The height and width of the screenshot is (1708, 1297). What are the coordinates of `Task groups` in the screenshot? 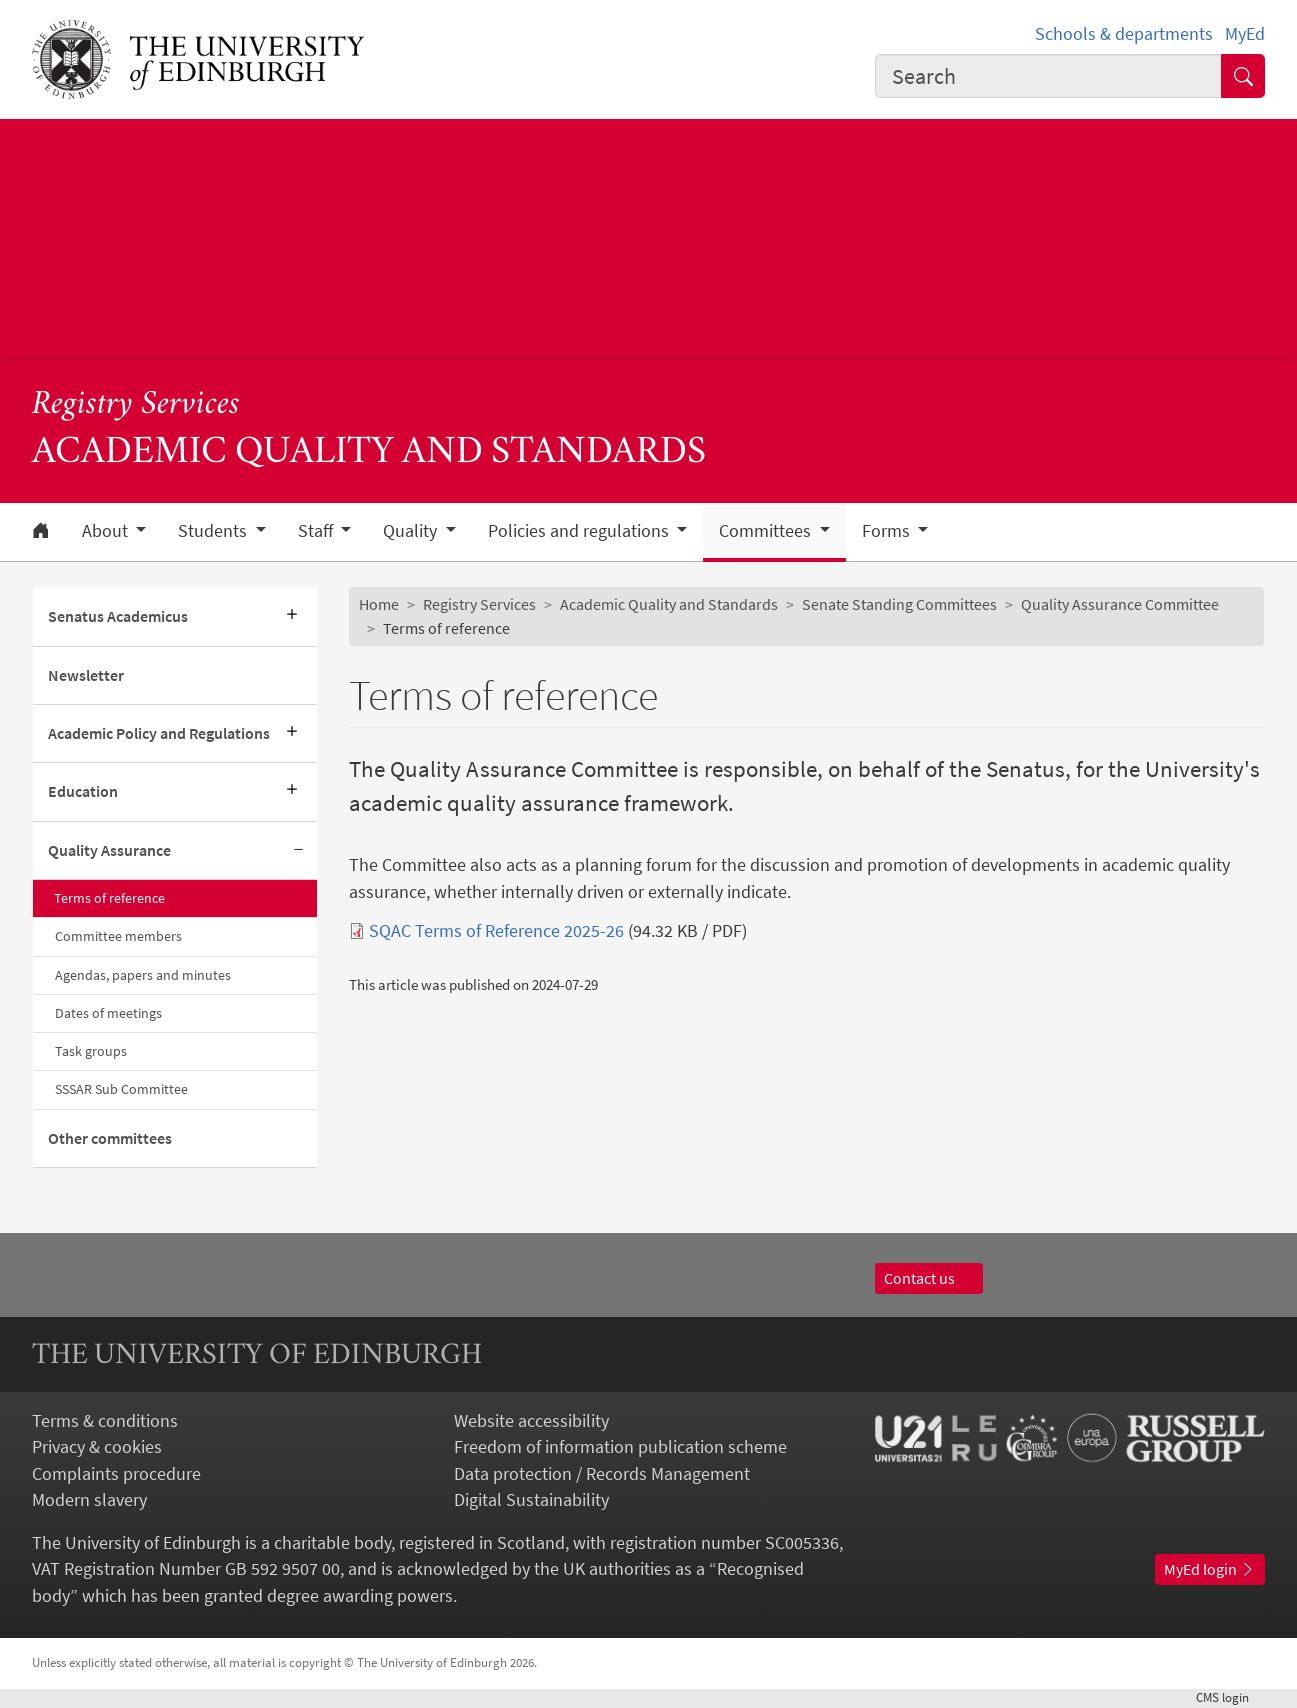 It's located at (91, 1051).